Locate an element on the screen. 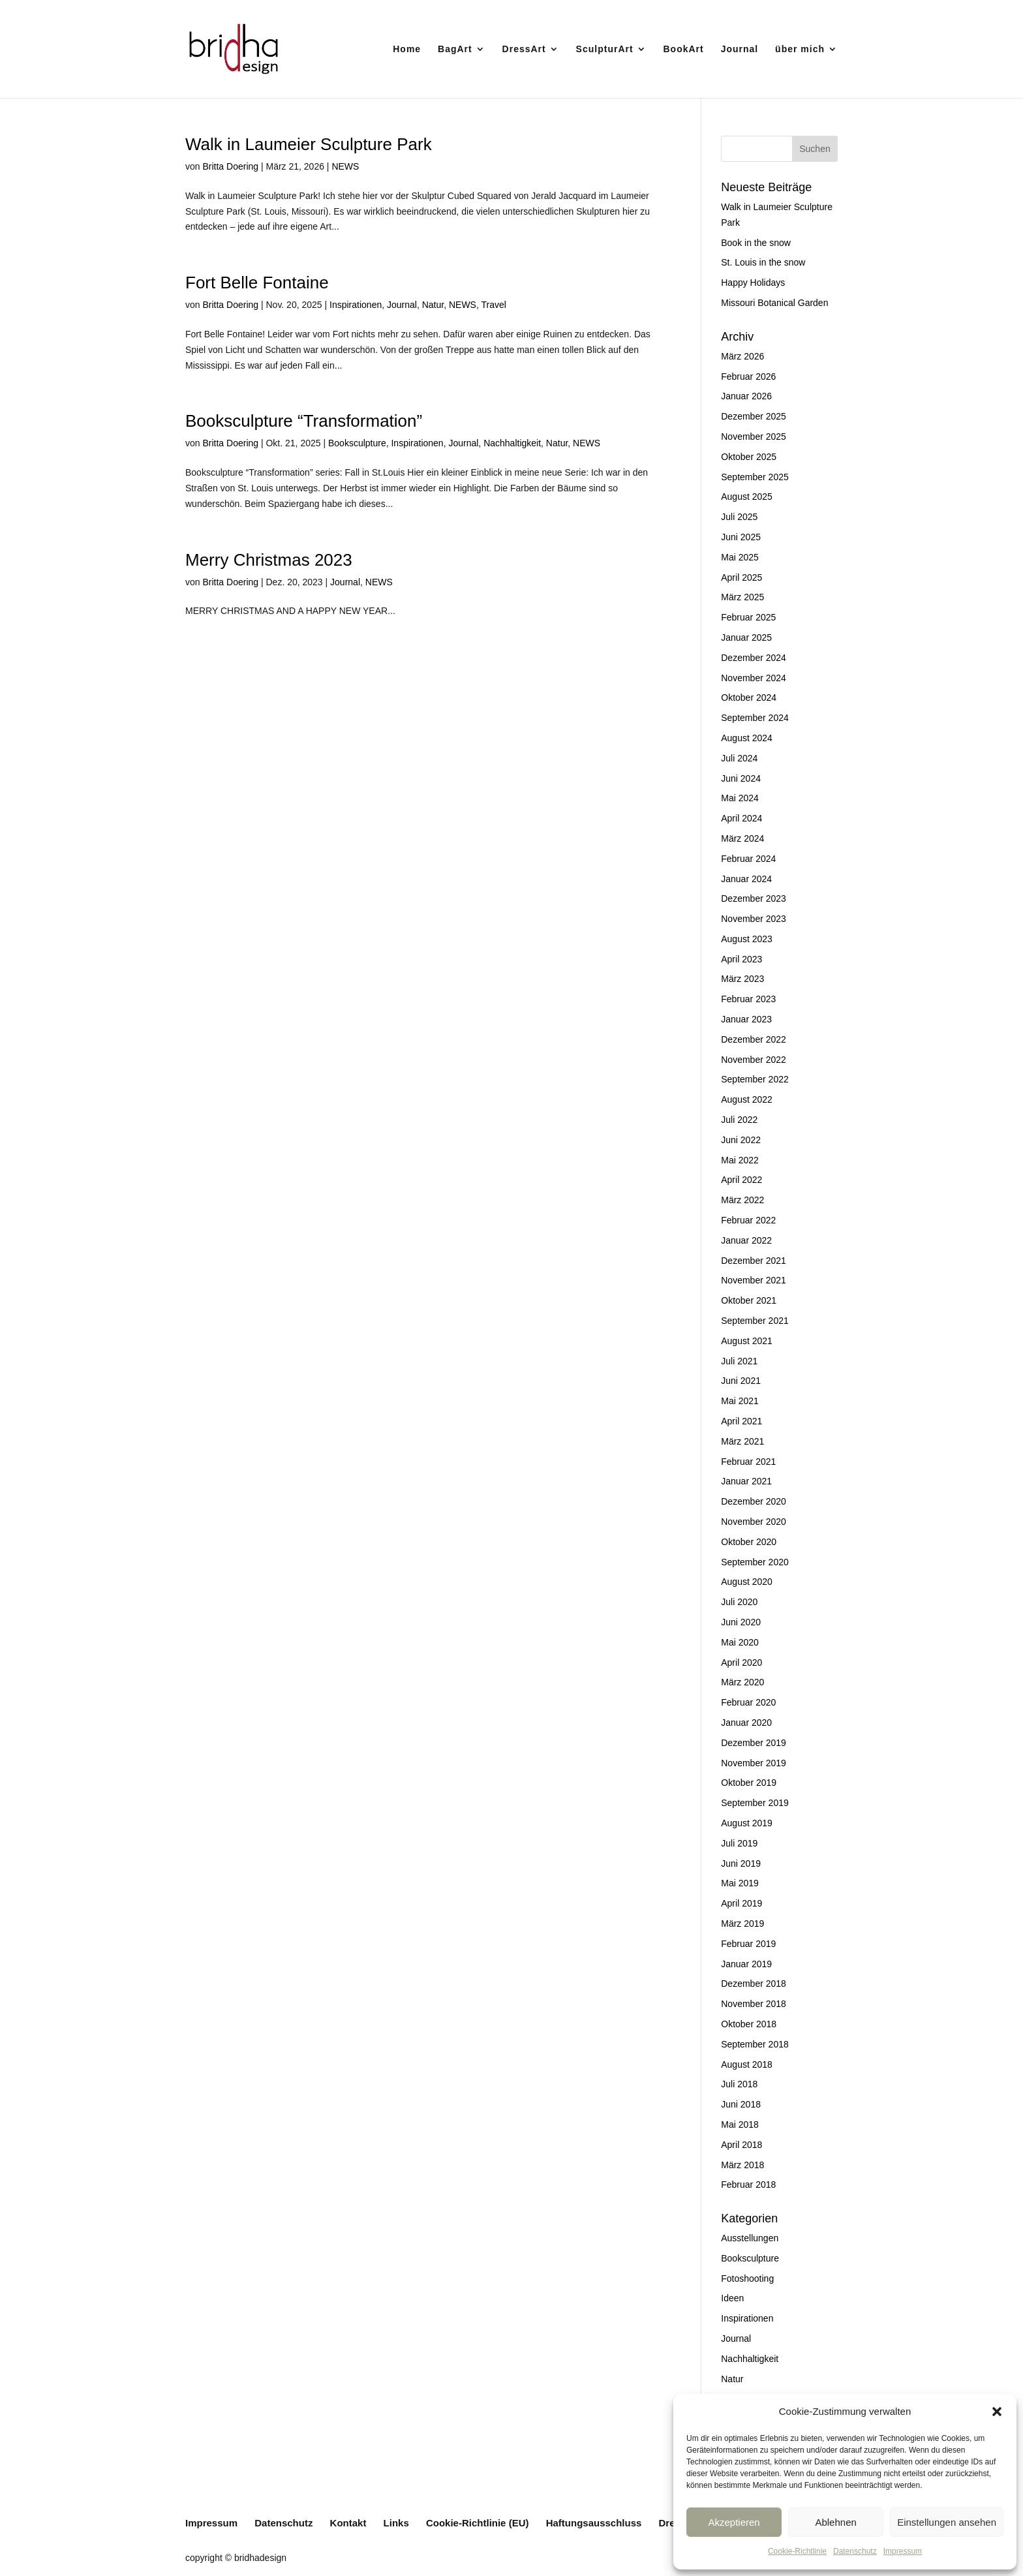 The image size is (1023, 2576). Januar 2021 is located at coordinates (746, 1481).